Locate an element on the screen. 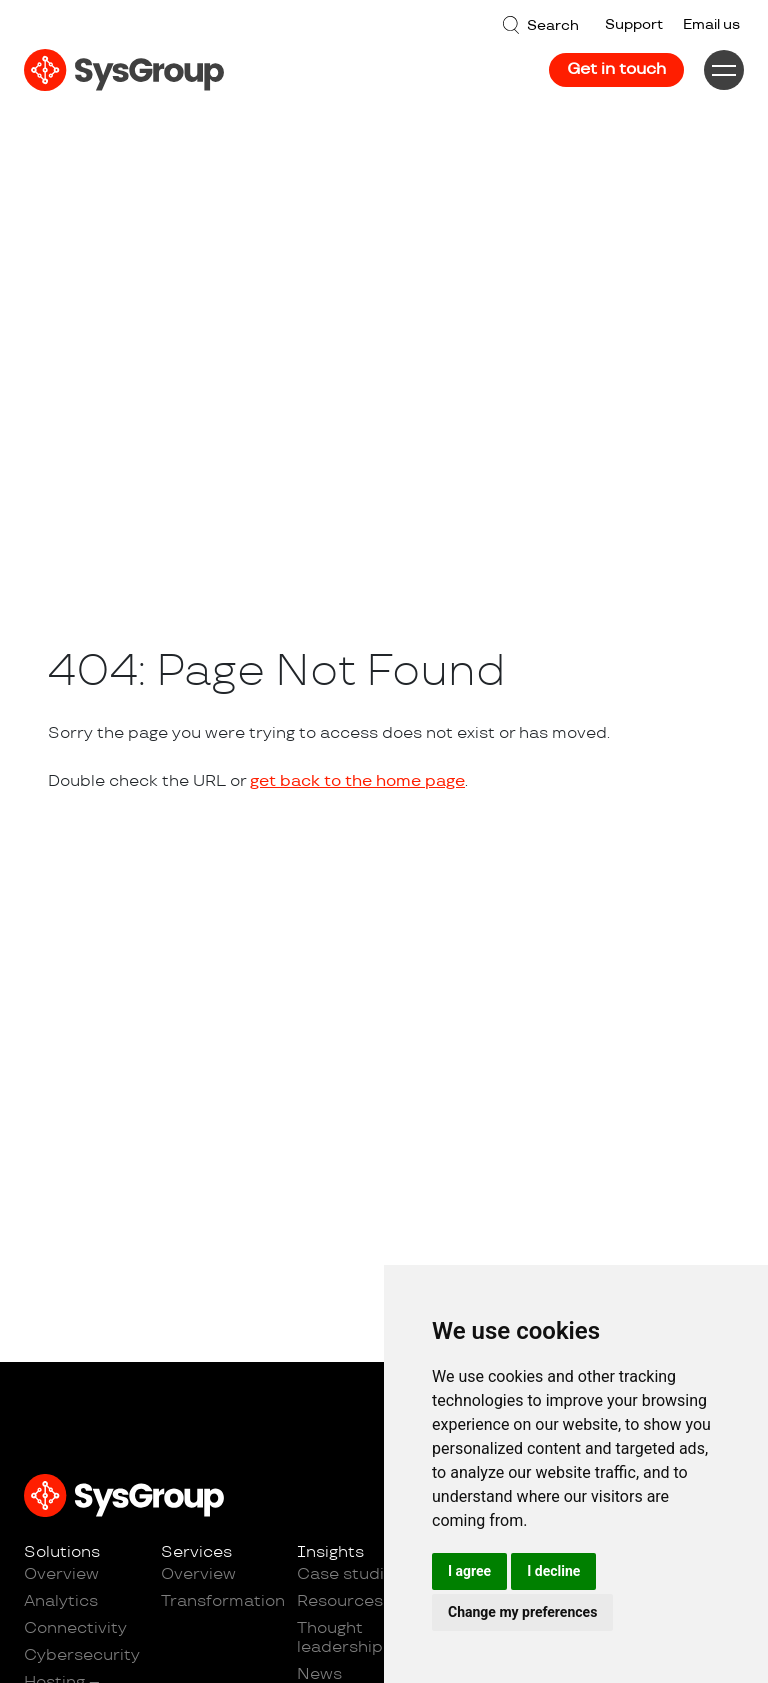 The width and height of the screenshot is (768, 1683). get back to the home page is located at coordinates (357, 781).